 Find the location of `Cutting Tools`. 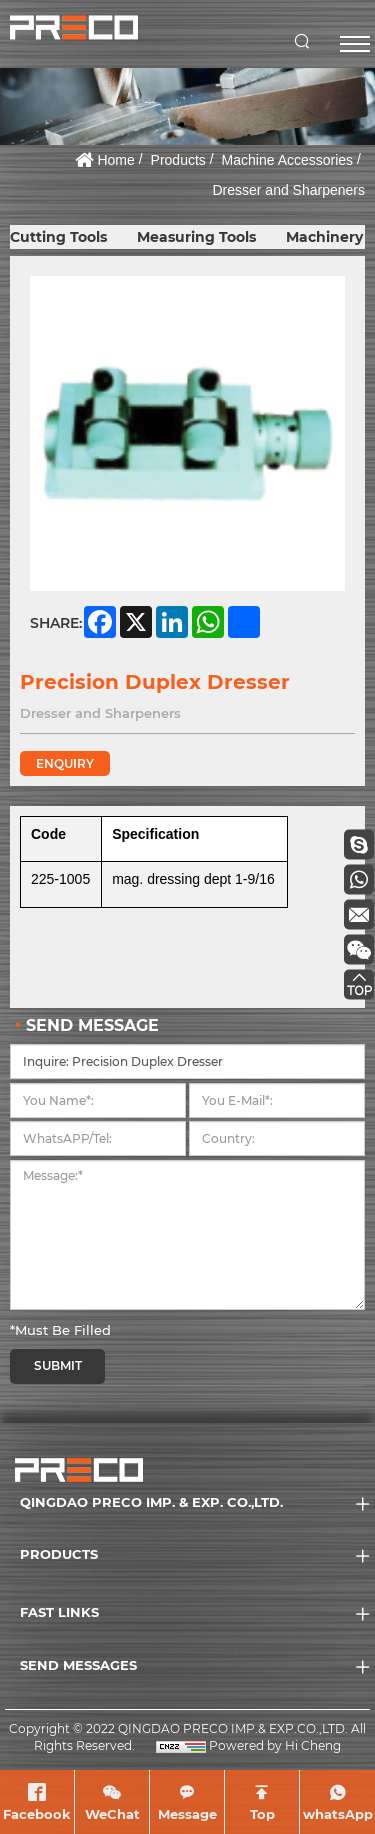

Cutting Tools is located at coordinates (58, 237).